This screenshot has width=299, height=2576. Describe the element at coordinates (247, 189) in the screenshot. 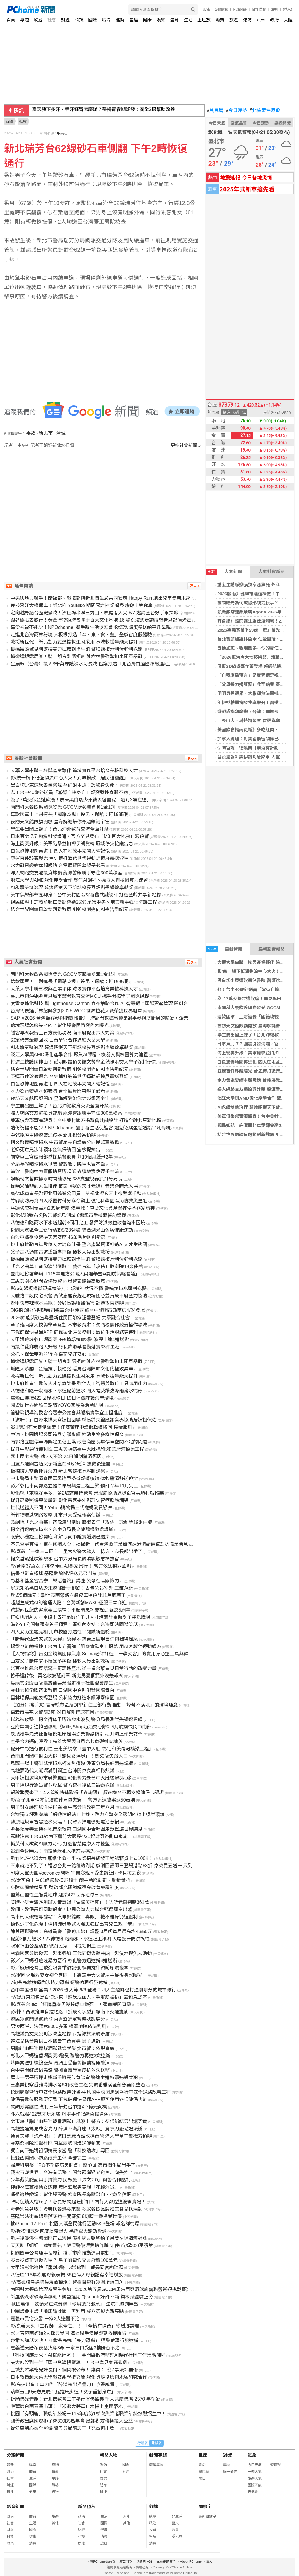

I see `2025年式新車搶先看` at that location.